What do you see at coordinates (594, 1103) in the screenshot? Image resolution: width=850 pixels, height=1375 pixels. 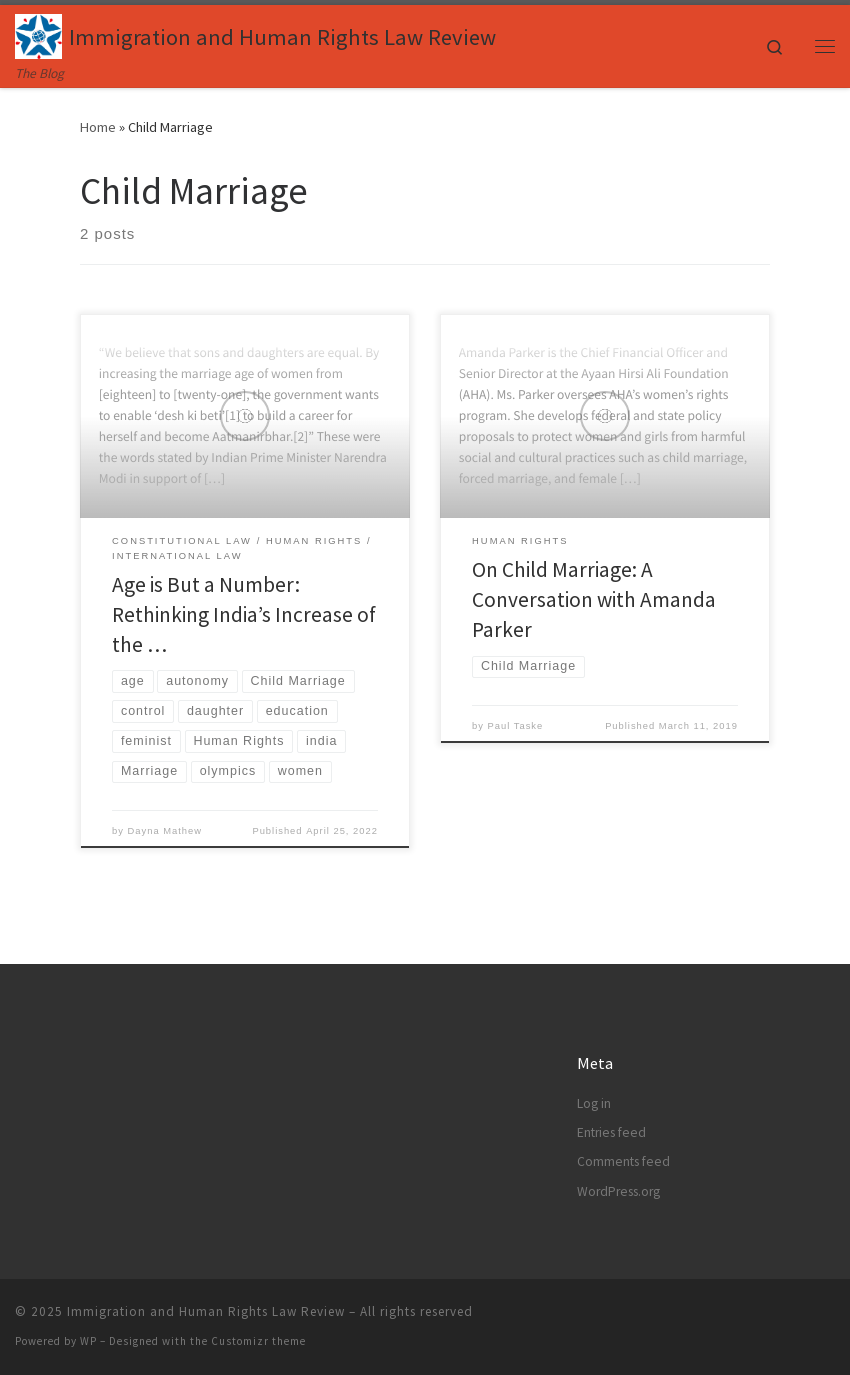 I see `Log in` at bounding box center [594, 1103].